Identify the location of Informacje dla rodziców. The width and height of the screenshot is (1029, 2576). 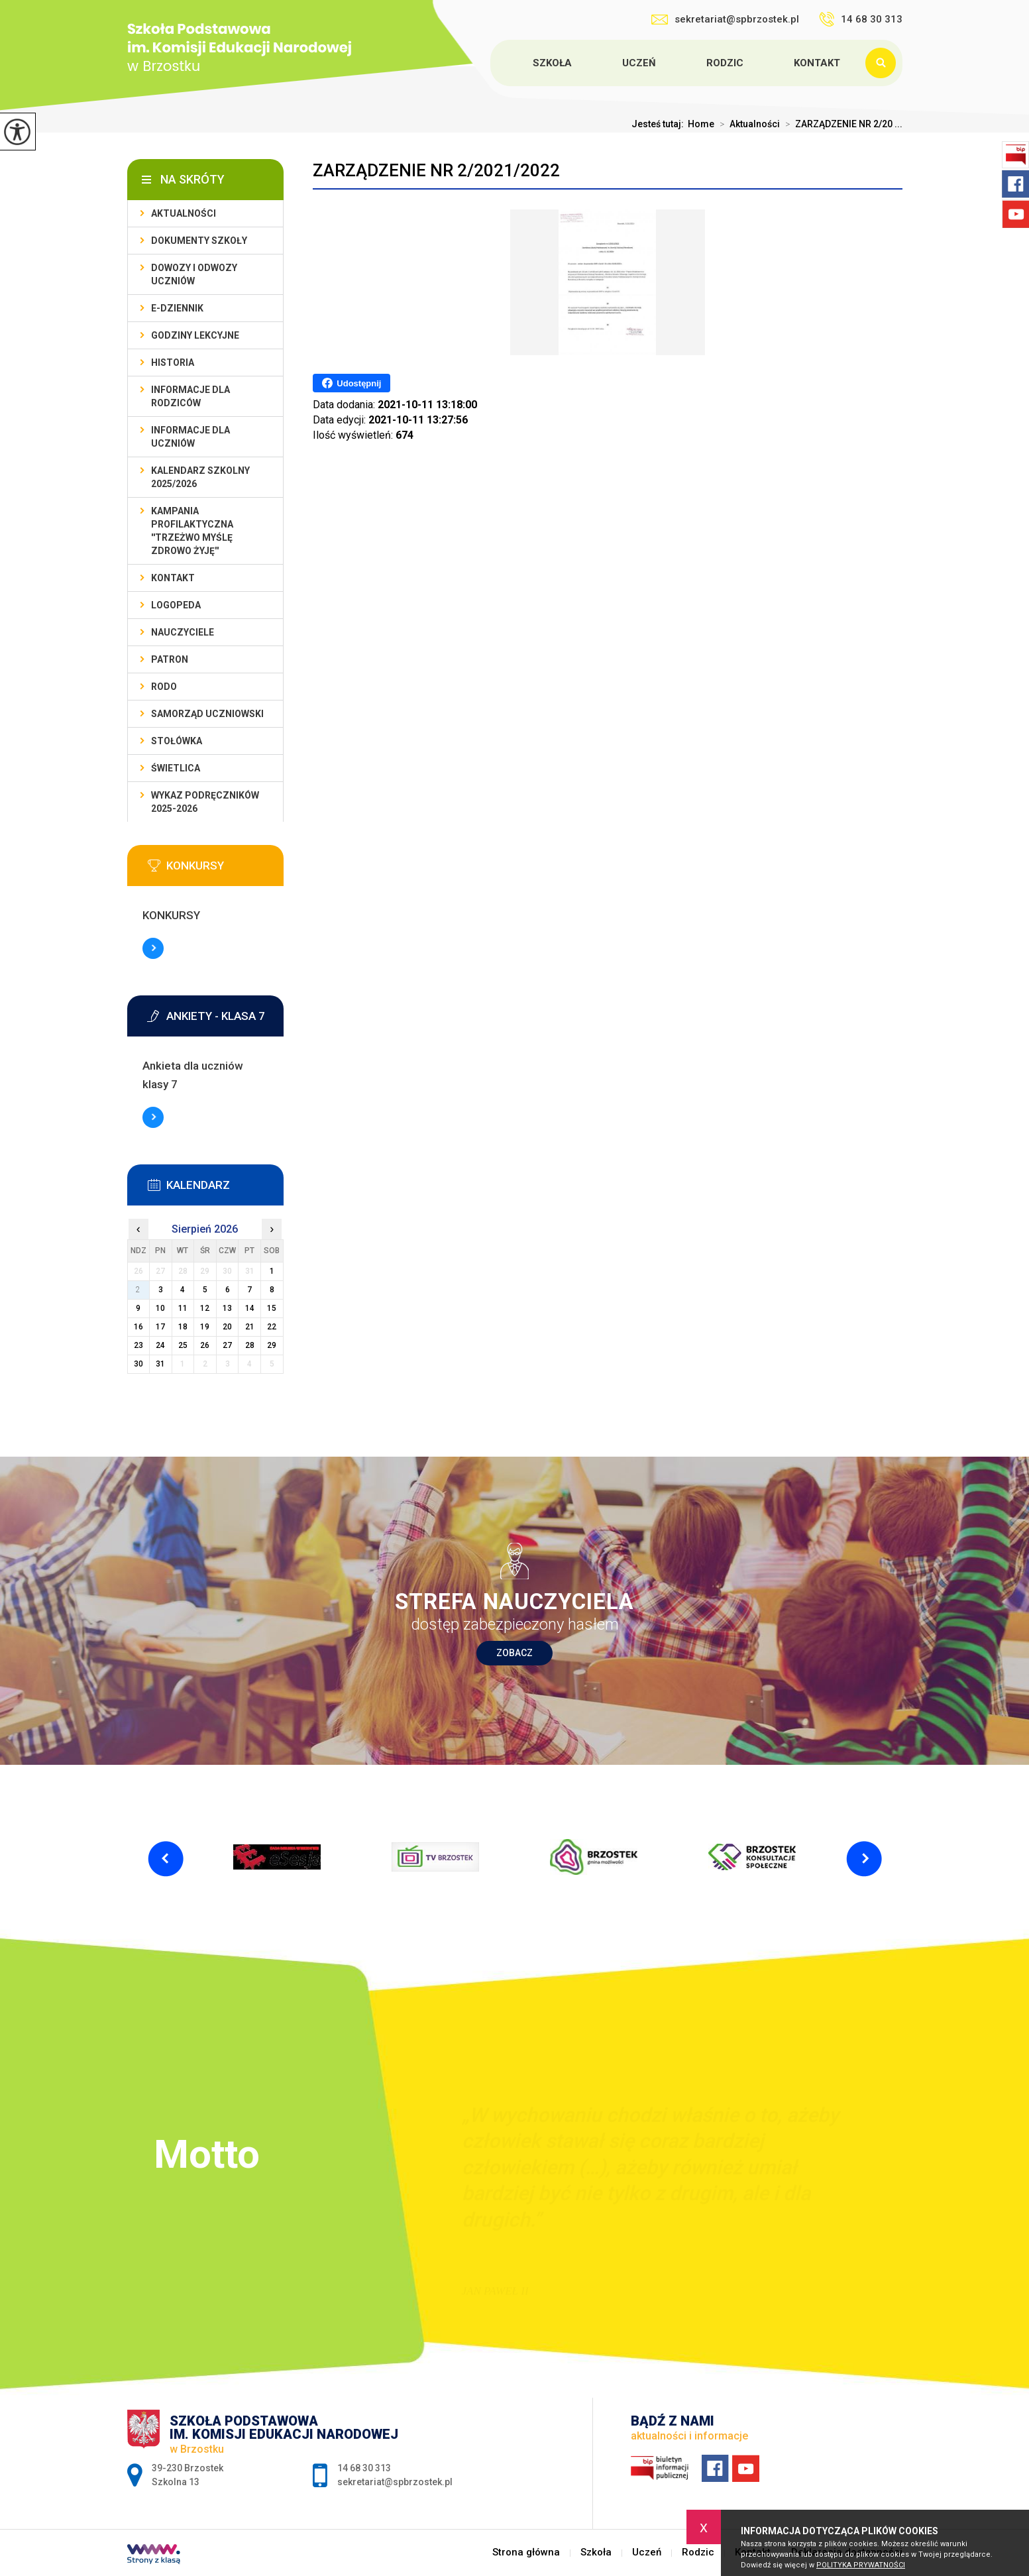
(190, 396).